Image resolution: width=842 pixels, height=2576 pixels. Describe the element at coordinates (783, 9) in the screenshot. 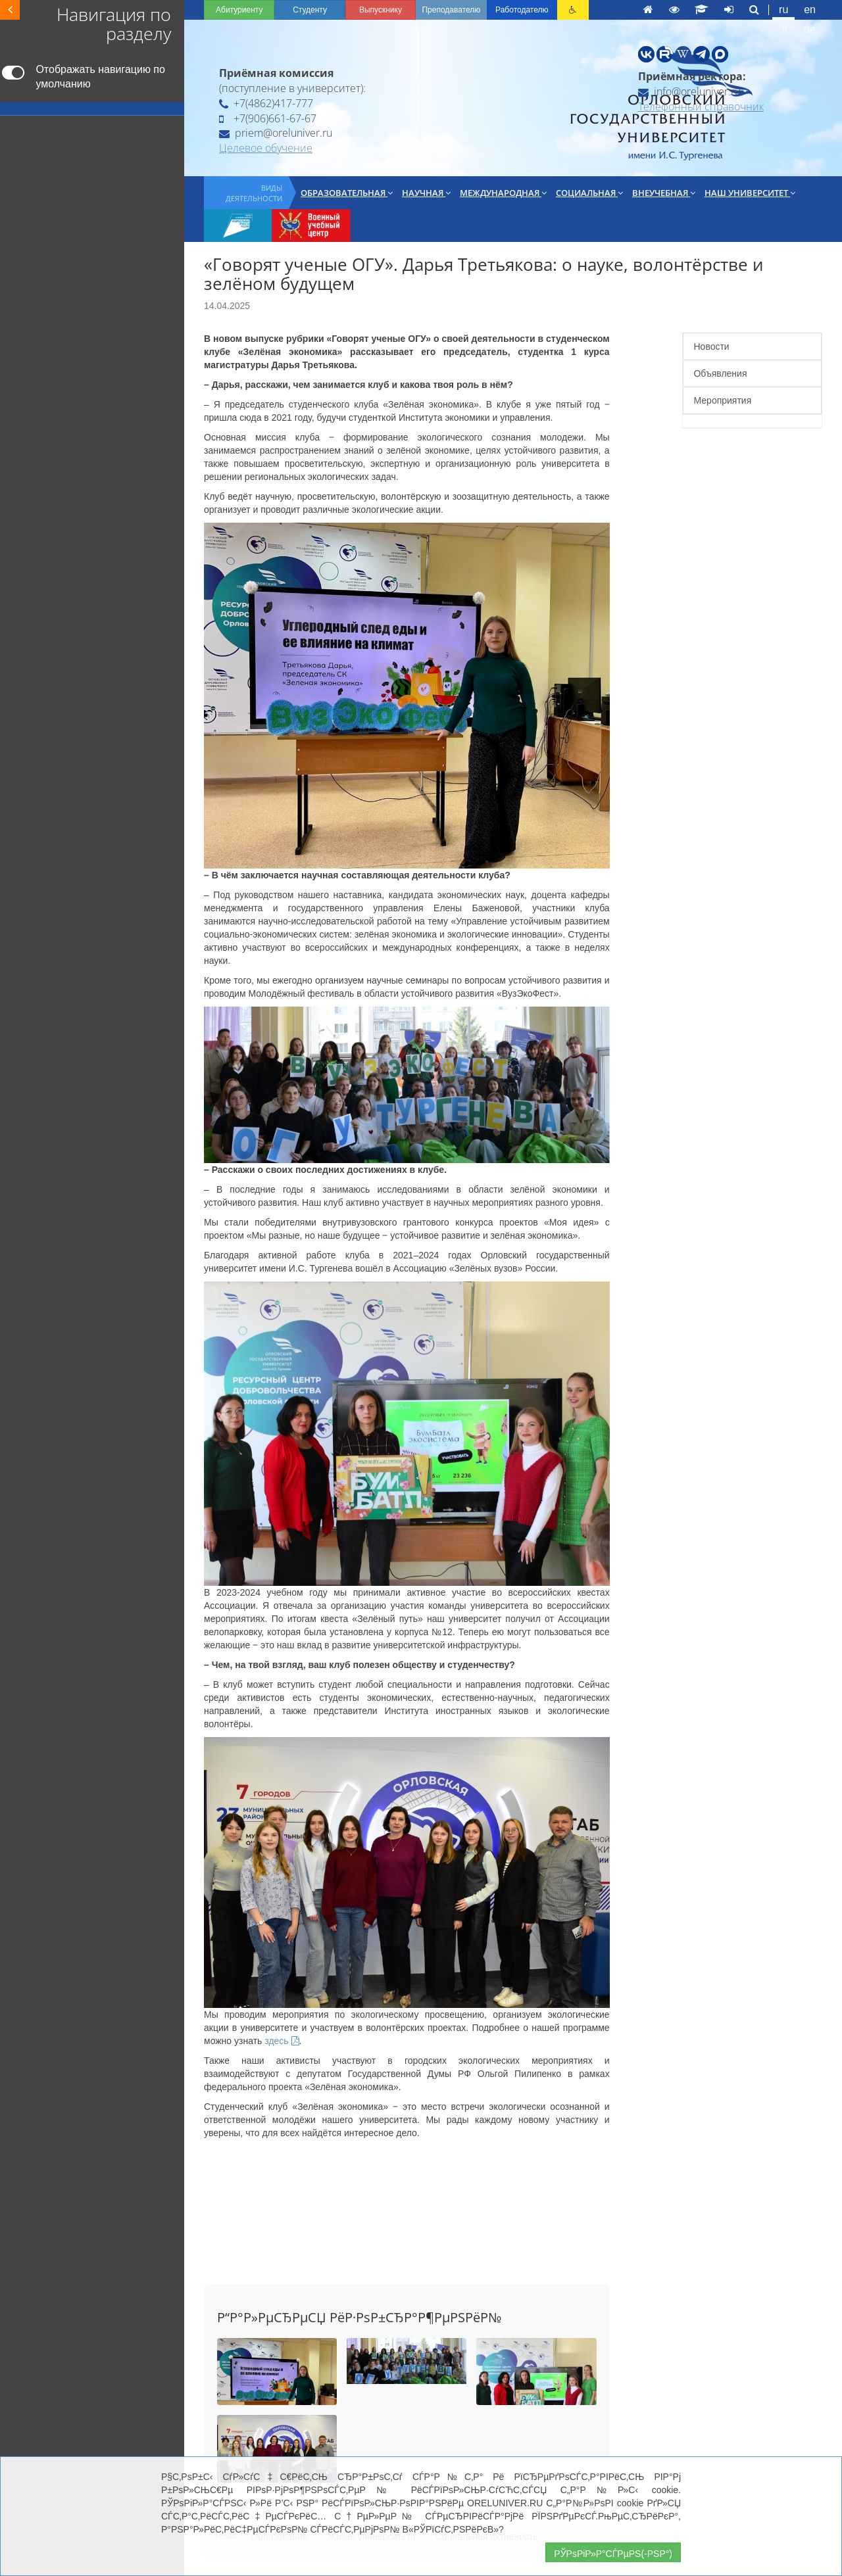

I see `ru` at that location.